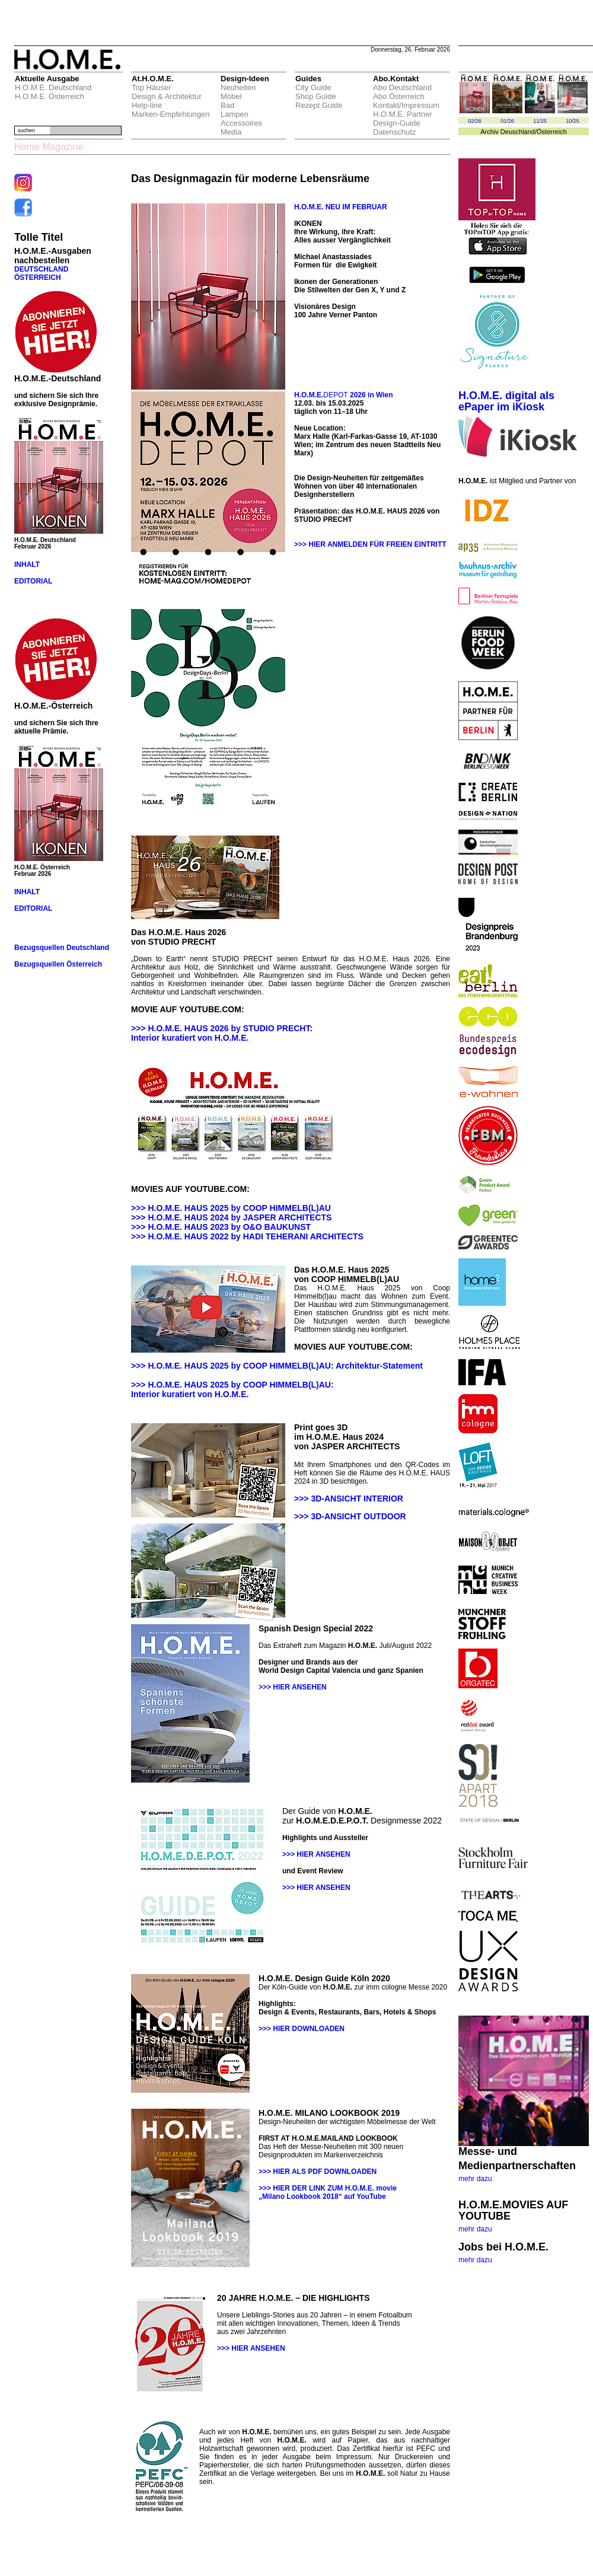  What do you see at coordinates (507, 121) in the screenshot?
I see `01/26` at bounding box center [507, 121].